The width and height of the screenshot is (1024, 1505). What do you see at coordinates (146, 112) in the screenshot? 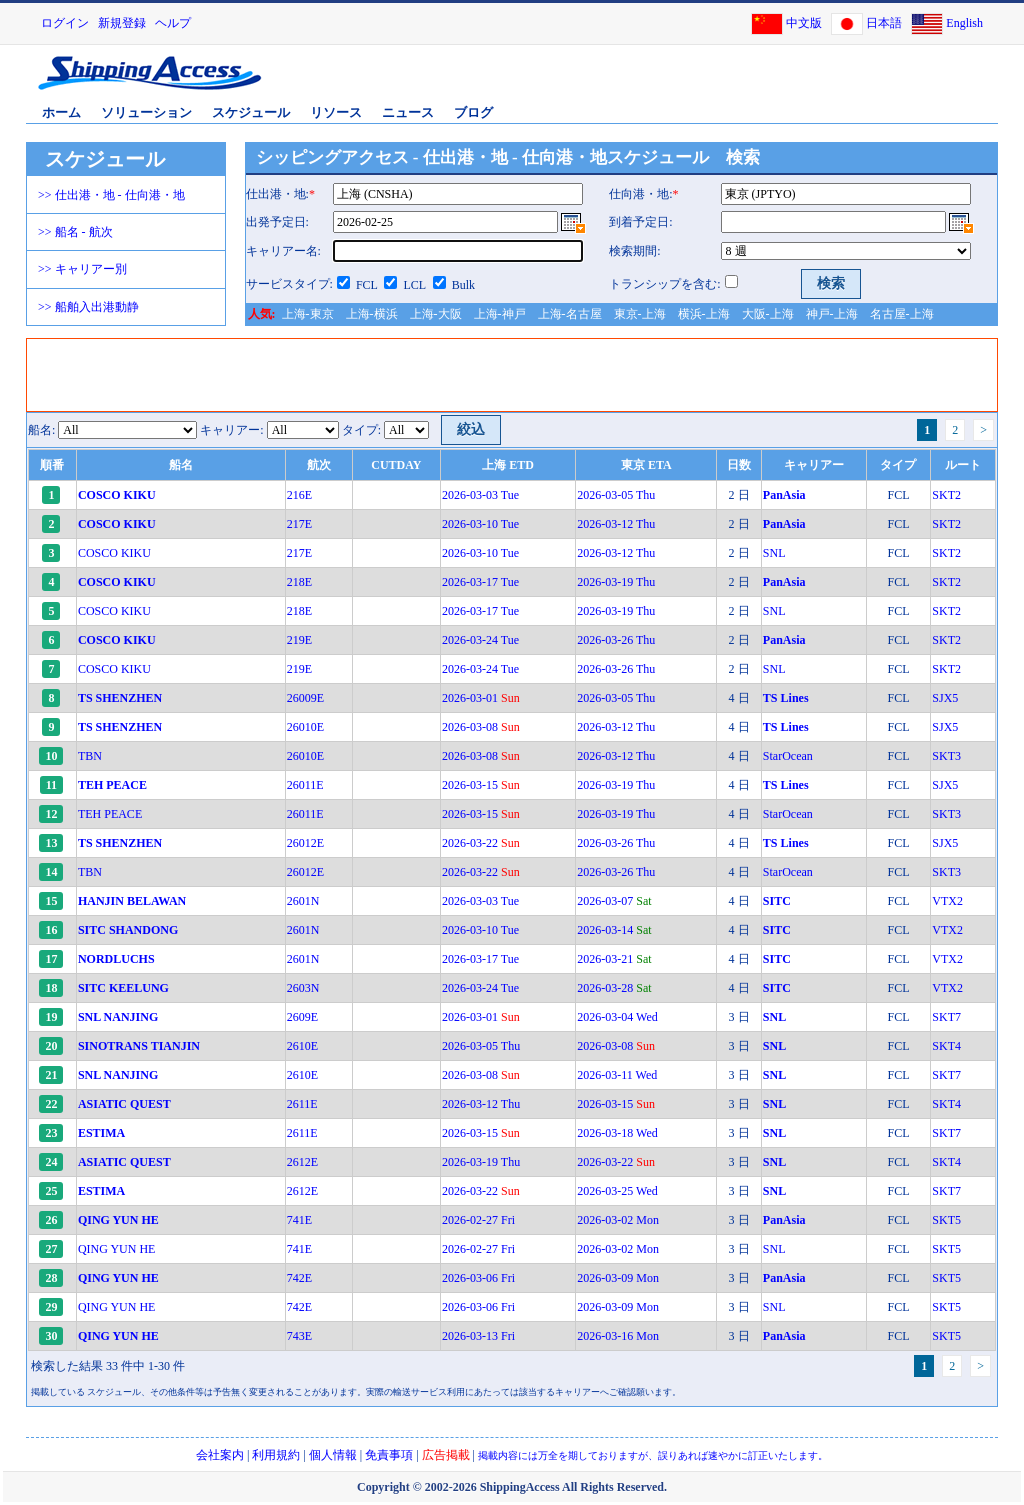
I see `ソリューション` at bounding box center [146, 112].